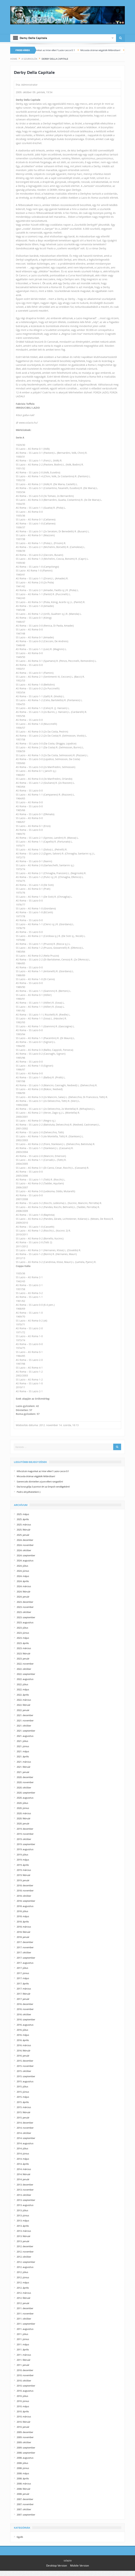 The width and height of the screenshot is (135, 2576). Describe the element at coordinates (22, 1627) in the screenshot. I see `2023. július` at that location.